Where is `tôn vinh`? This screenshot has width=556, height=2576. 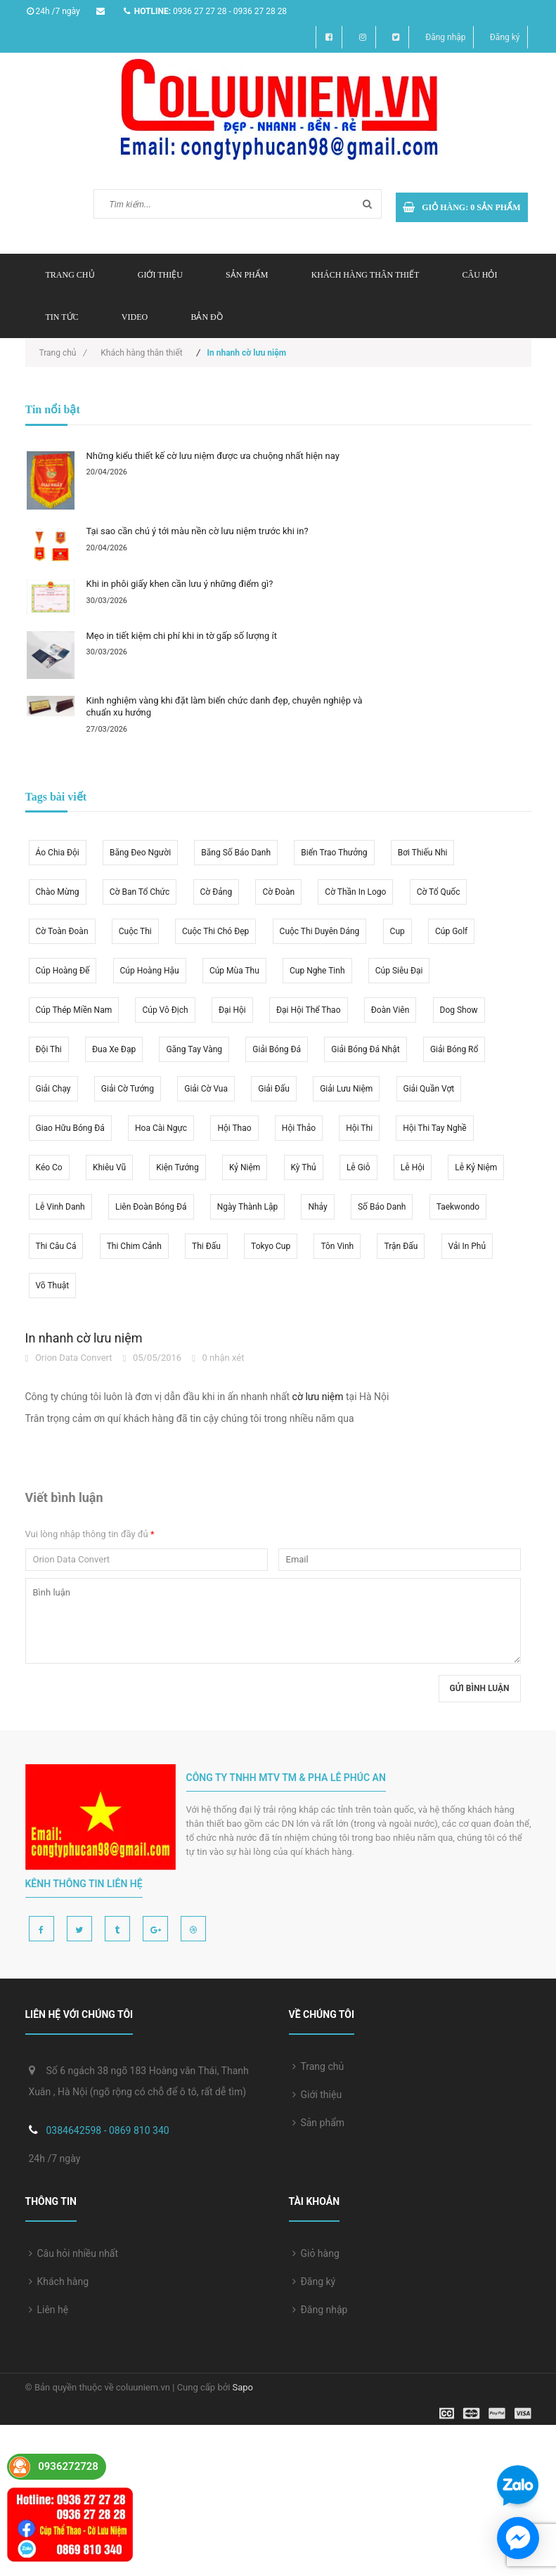 tôn vinh is located at coordinates (337, 1246).